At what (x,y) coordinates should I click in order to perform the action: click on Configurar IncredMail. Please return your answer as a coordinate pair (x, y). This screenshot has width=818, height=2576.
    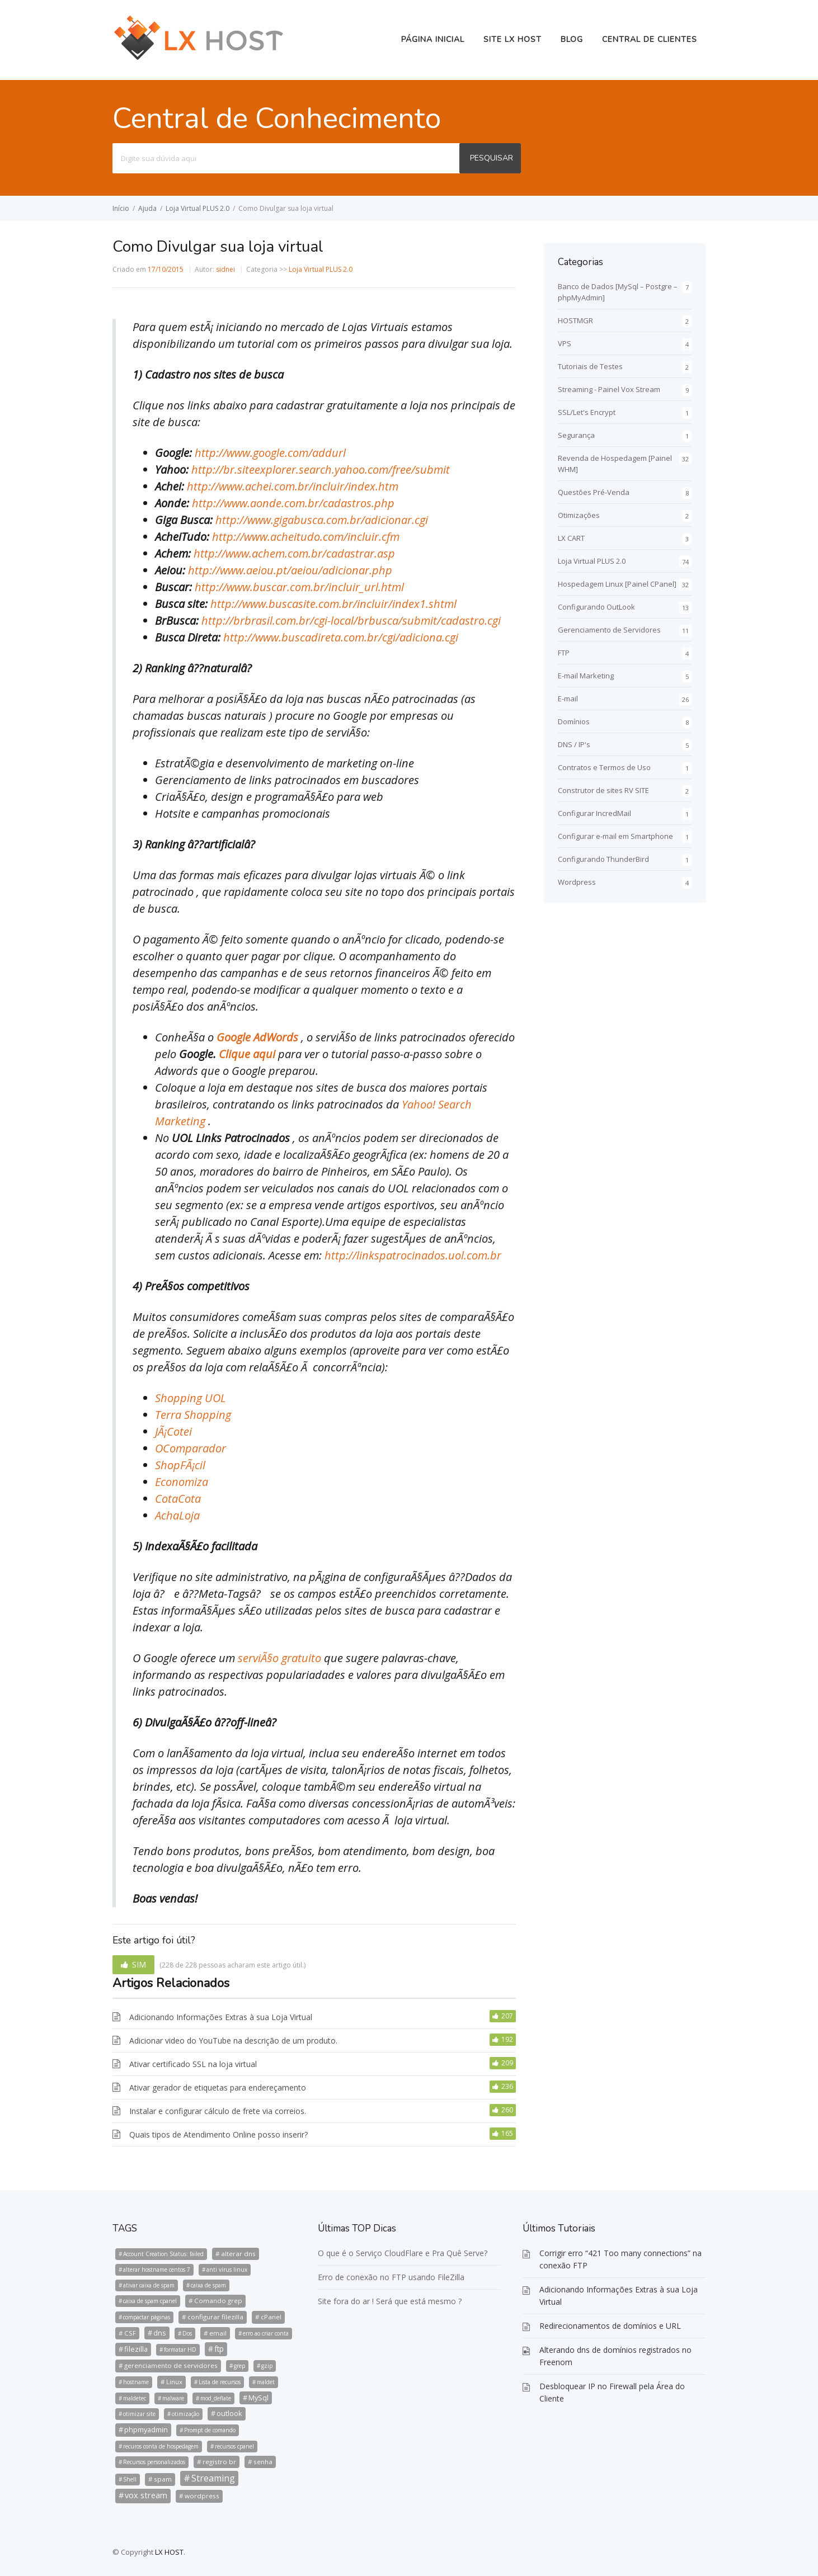
    Looking at the image, I should click on (594, 813).